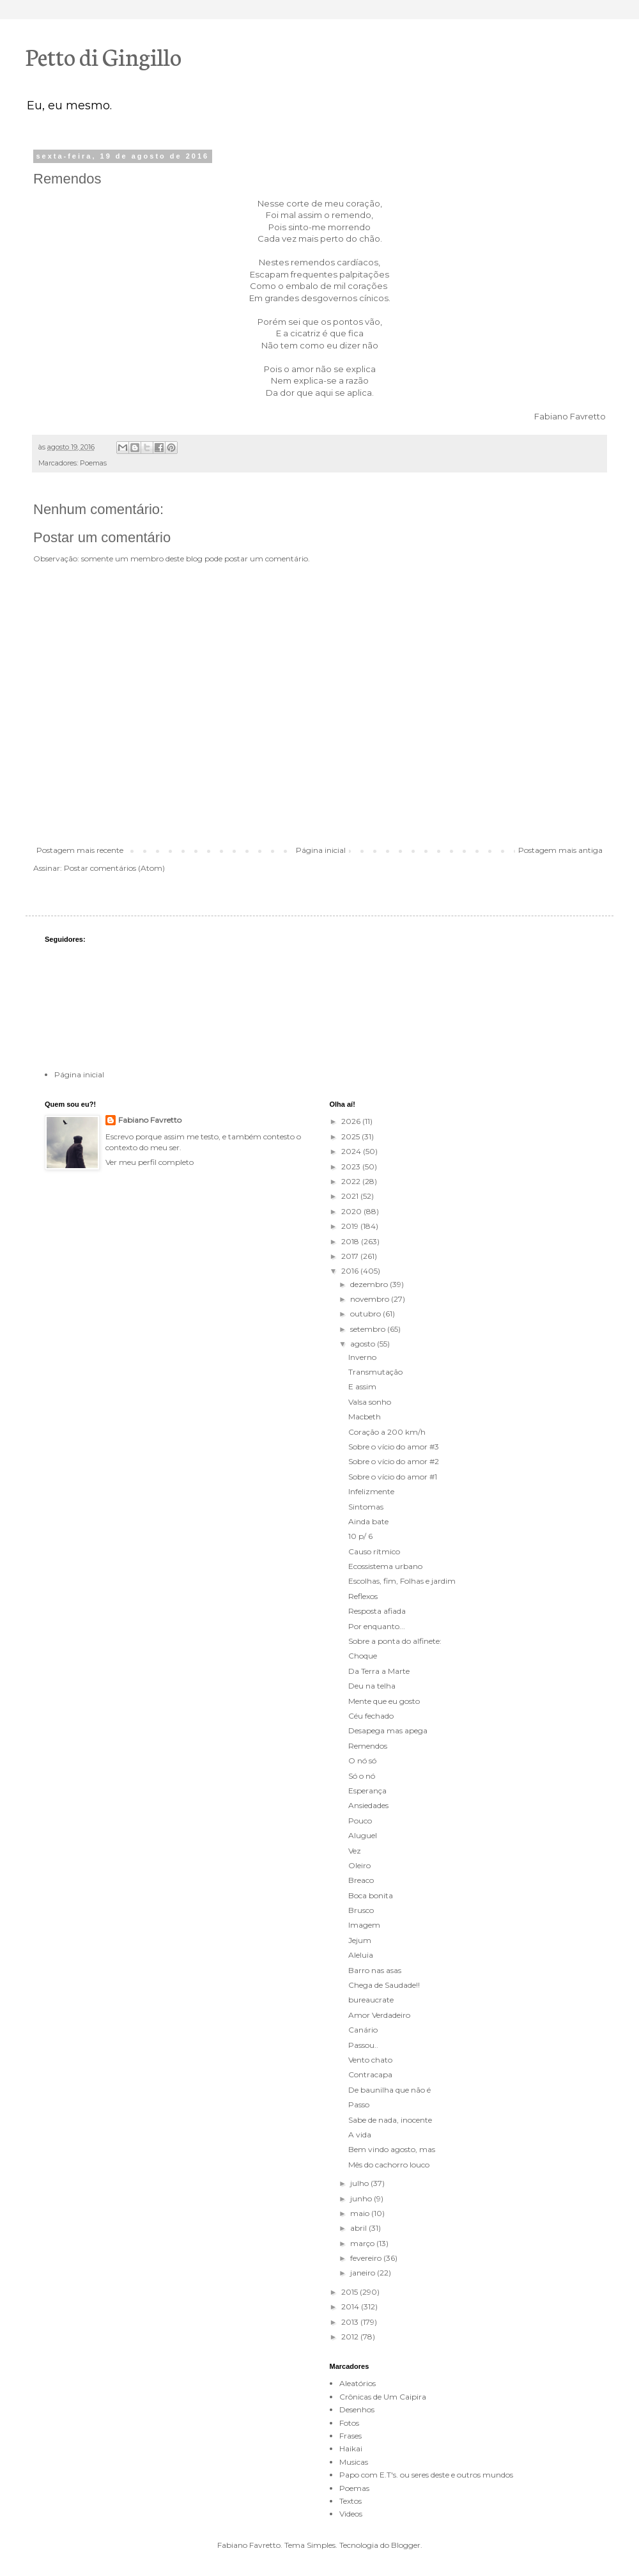 Image resolution: width=639 pixels, height=2576 pixels. Describe the element at coordinates (362, 1760) in the screenshot. I see `O nó só` at that location.